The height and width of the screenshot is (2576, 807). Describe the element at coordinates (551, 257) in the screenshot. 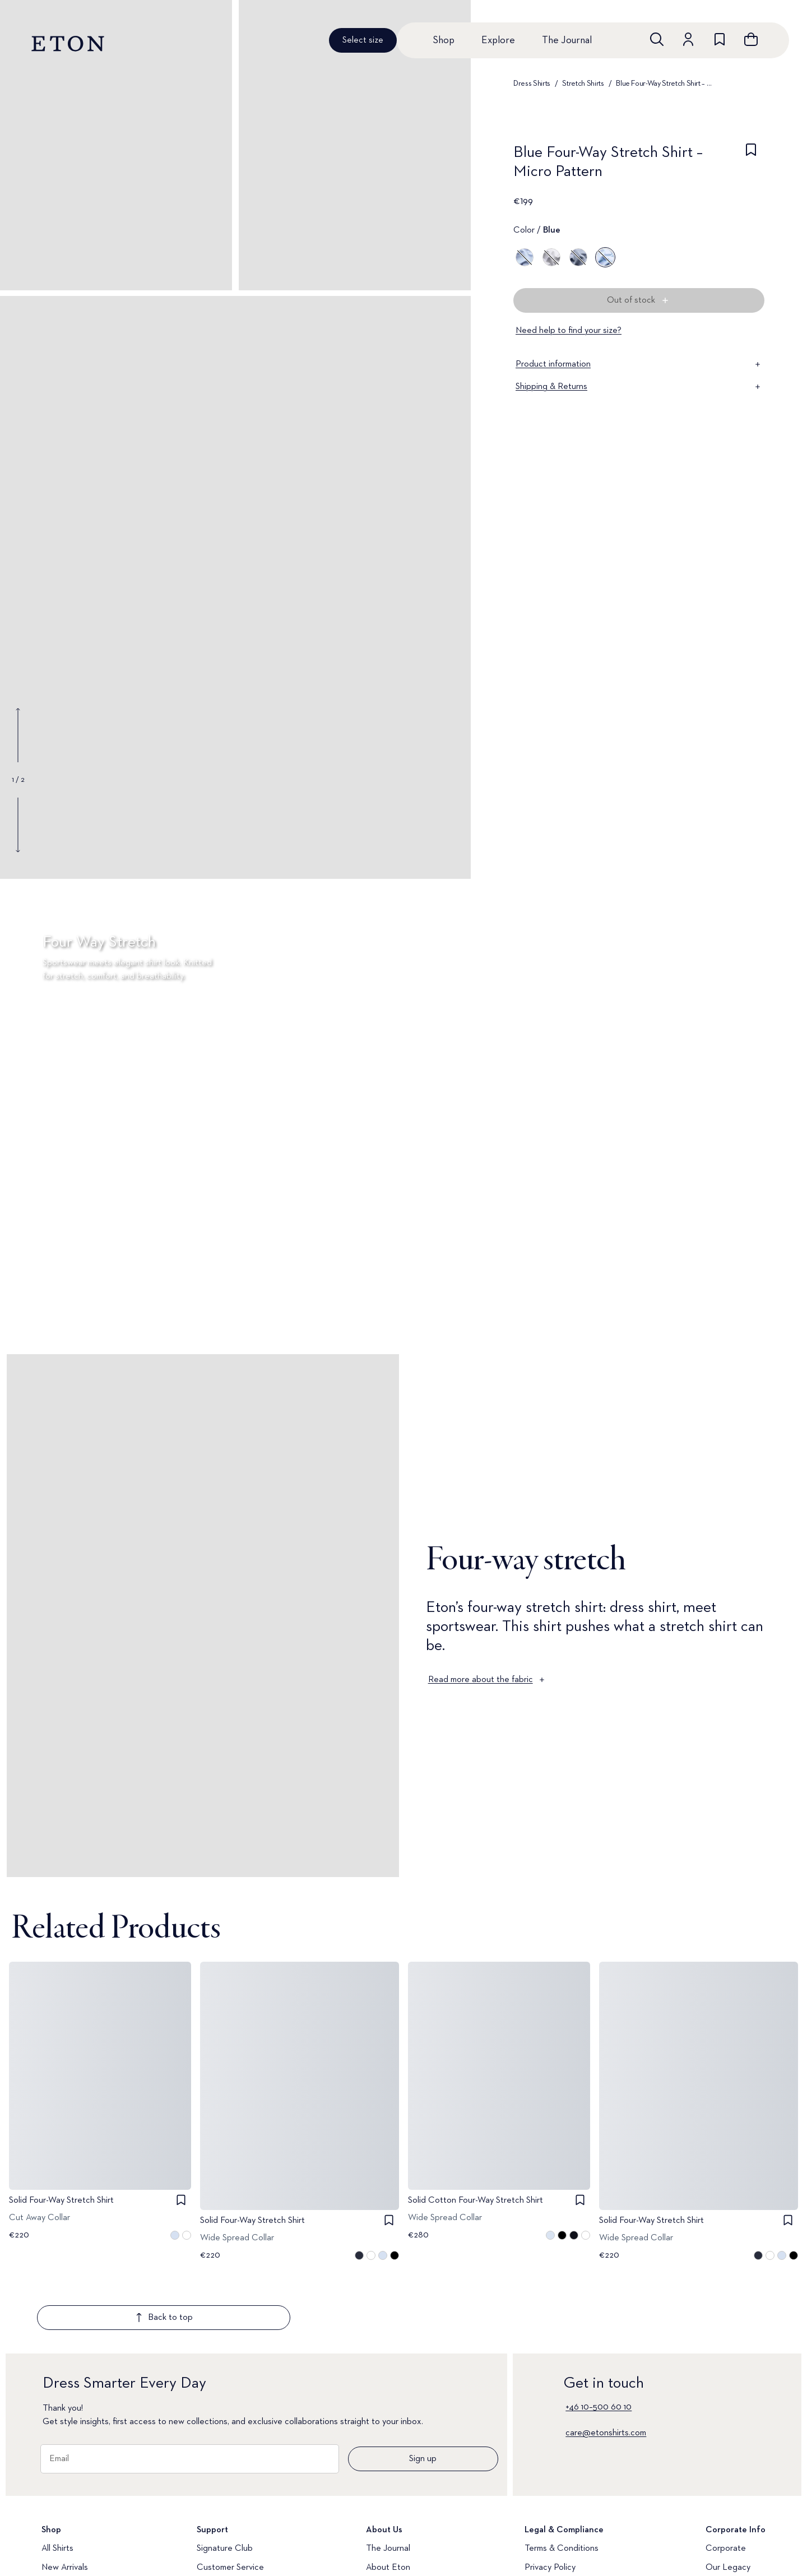

I see `[Gray]` at that location.